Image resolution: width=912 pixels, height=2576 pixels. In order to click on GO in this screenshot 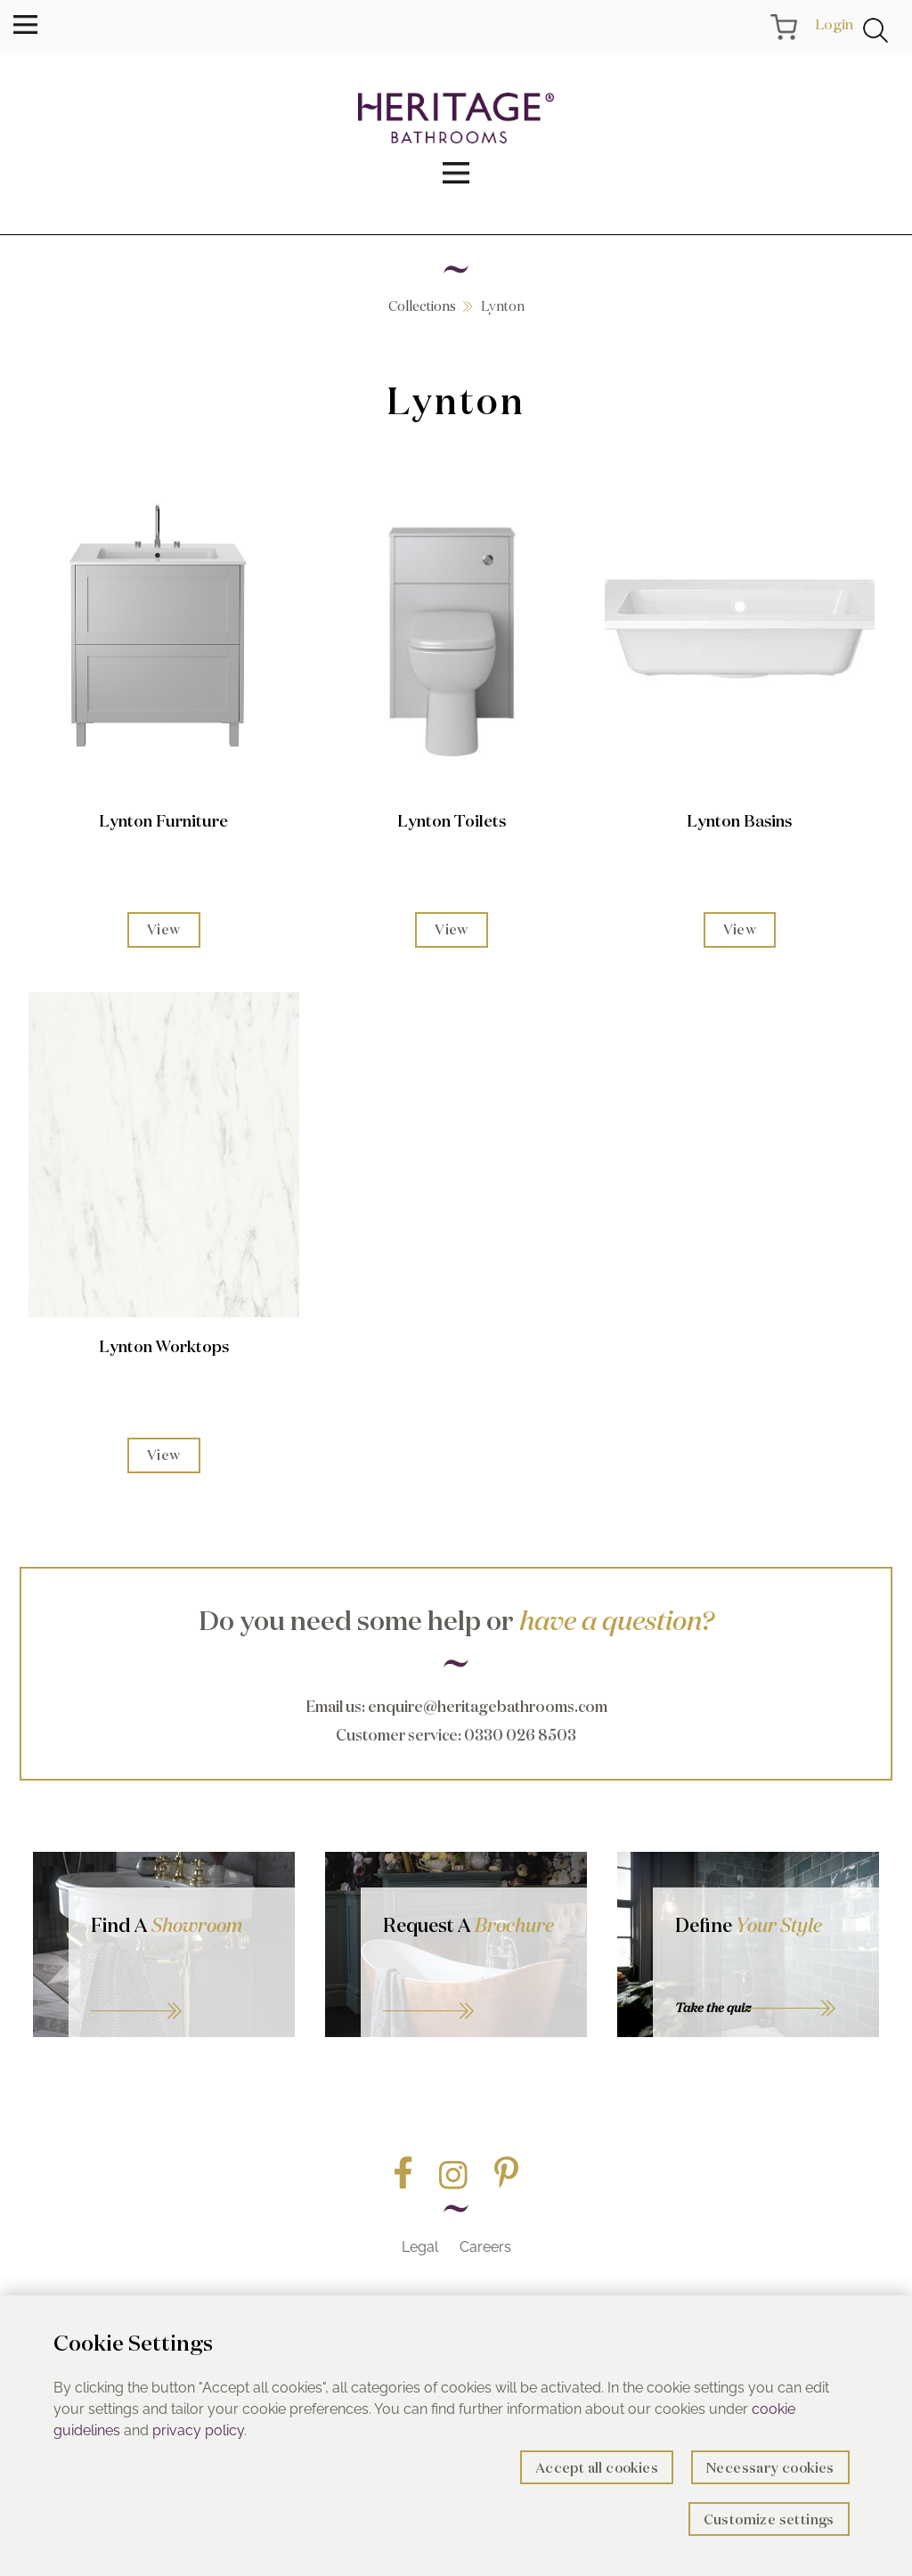, I will do `click(182, 1989)`.